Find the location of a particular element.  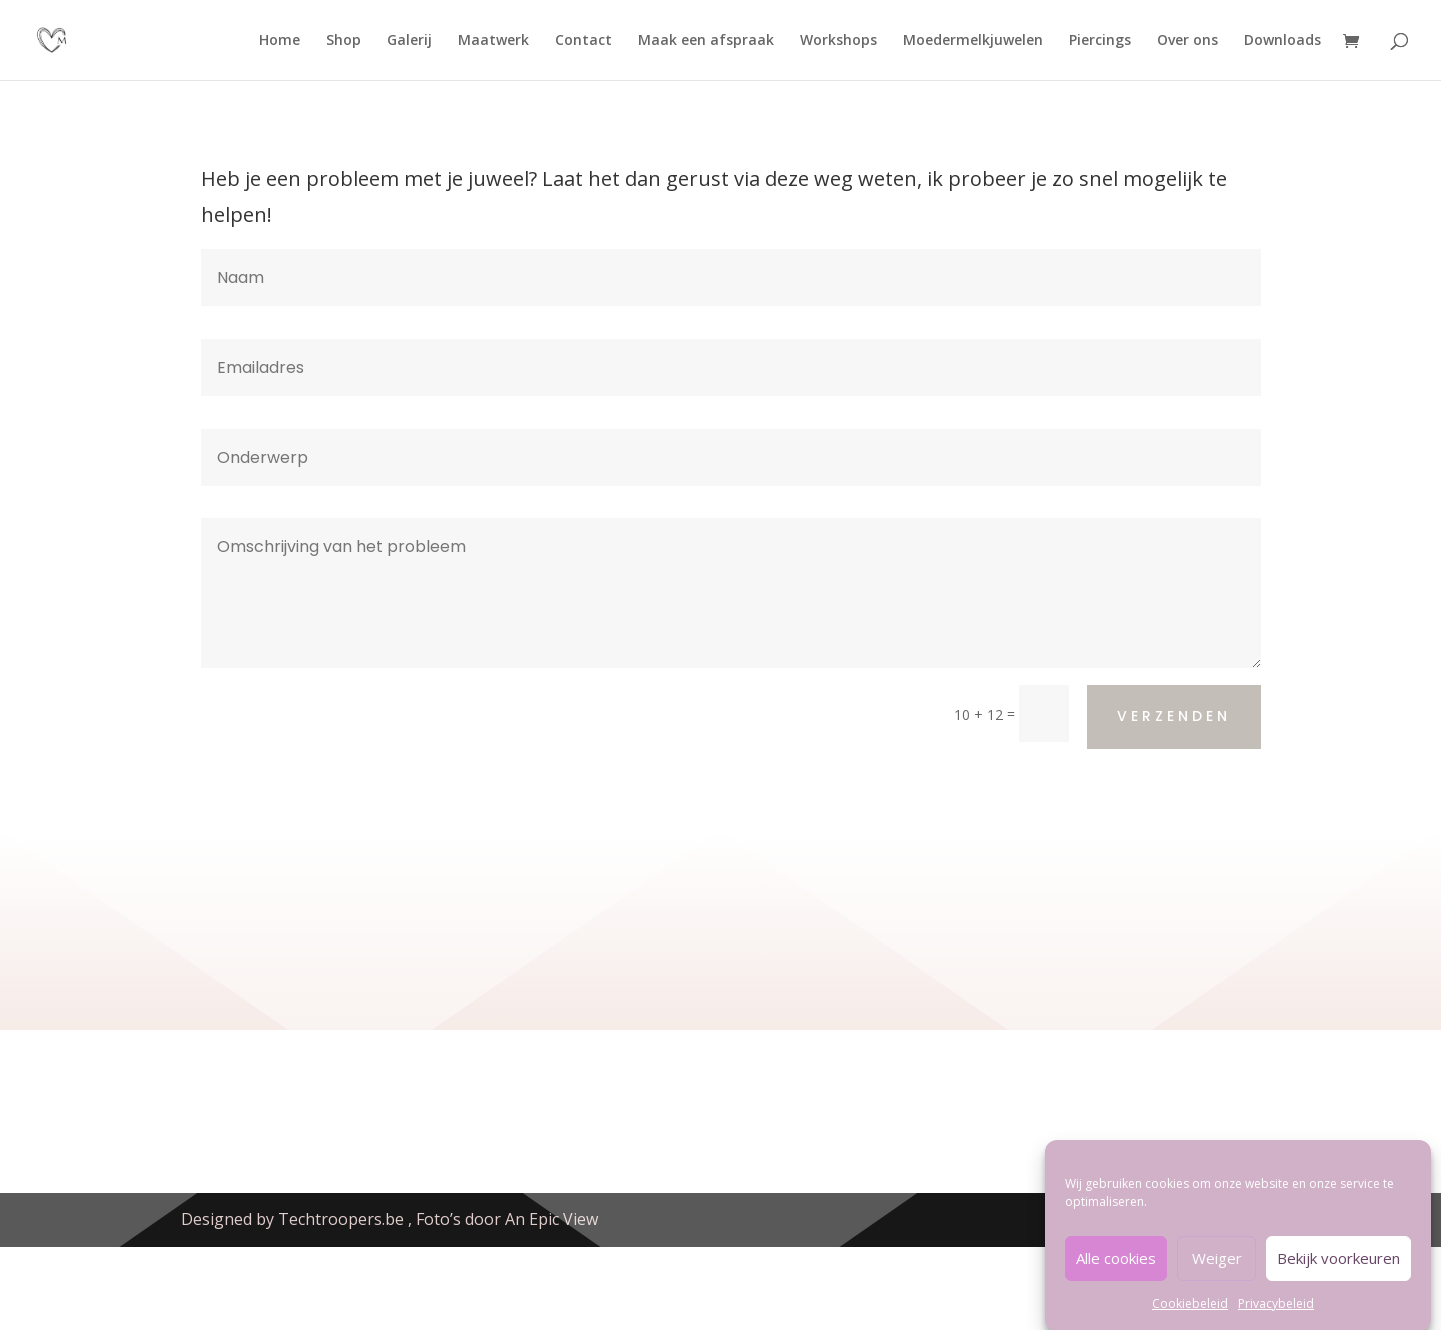

Galerij is located at coordinates (409, 41).